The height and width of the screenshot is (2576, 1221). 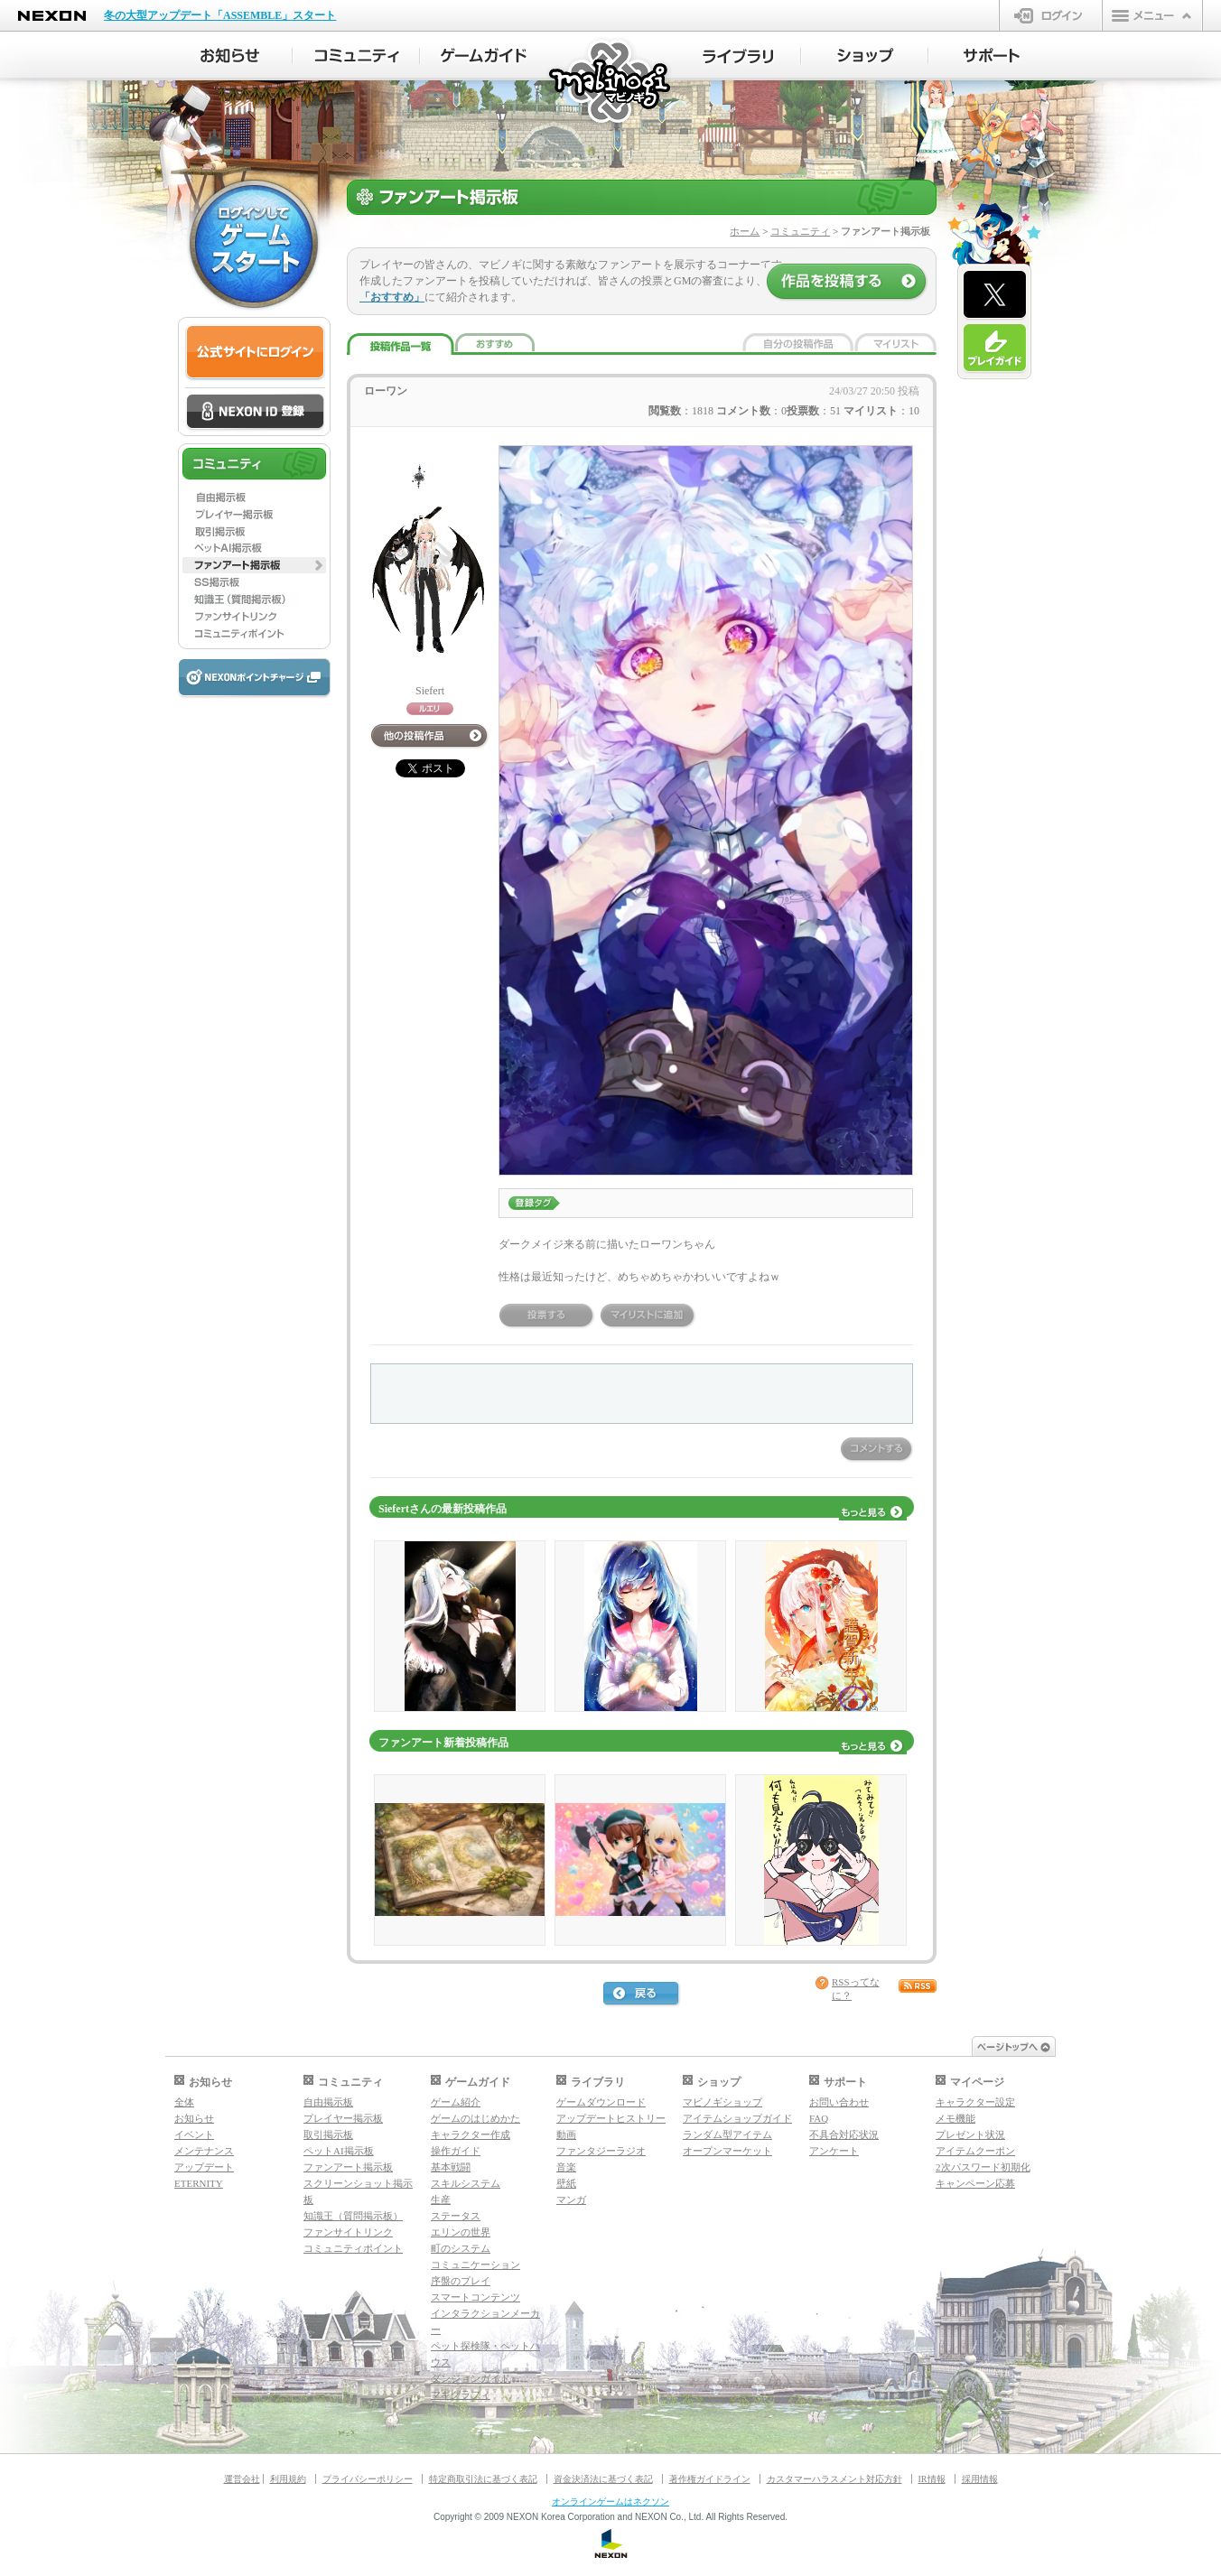 What do you see at coordinates (839, 2102) in the screenshot?
I see `お問い合わせ` at bounding box center [839, 2102].